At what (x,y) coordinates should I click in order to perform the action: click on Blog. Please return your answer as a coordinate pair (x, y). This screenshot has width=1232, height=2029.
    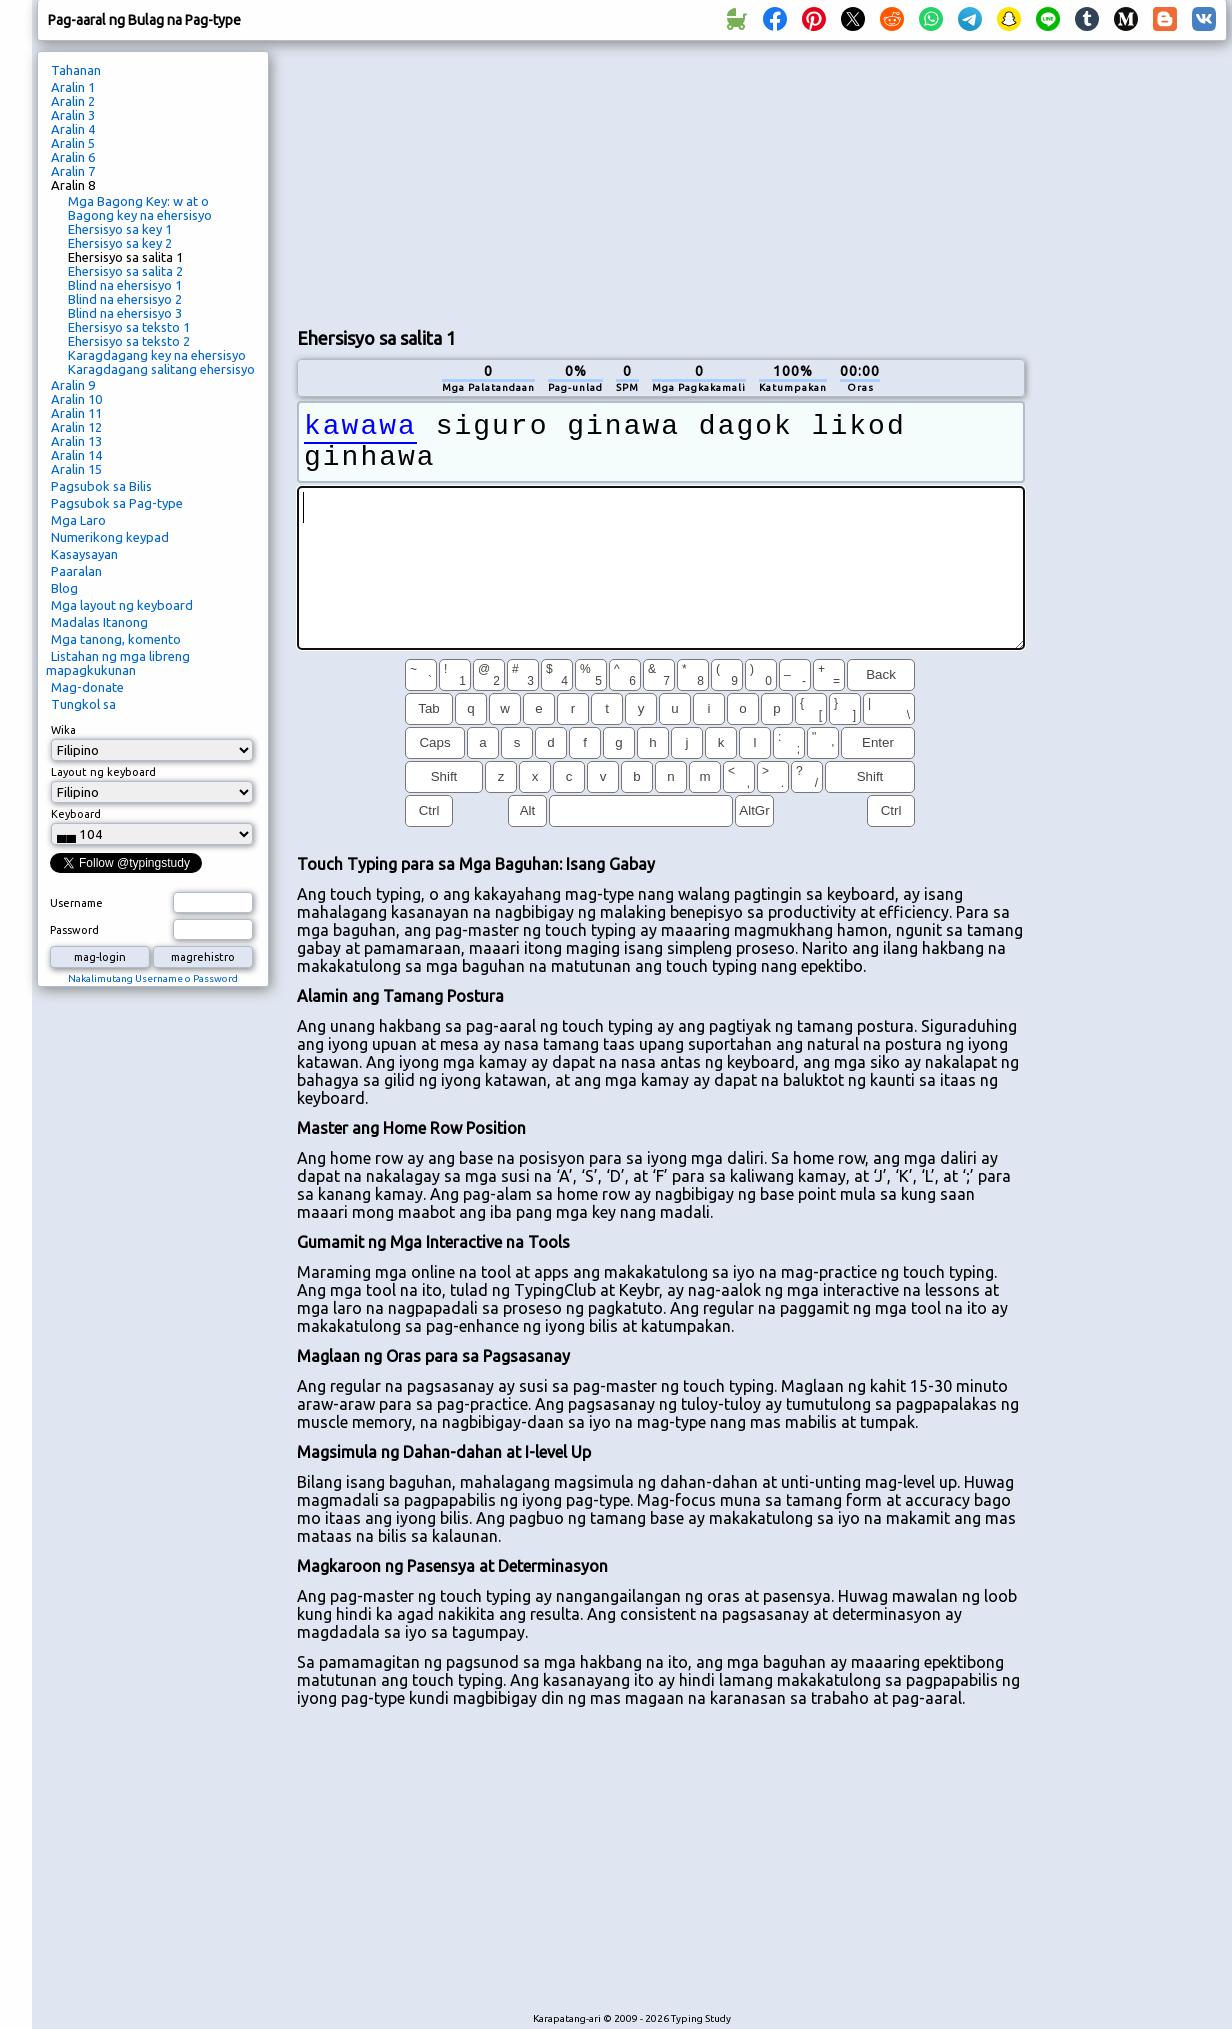
    Looking at the image, I should click on (64, 588).